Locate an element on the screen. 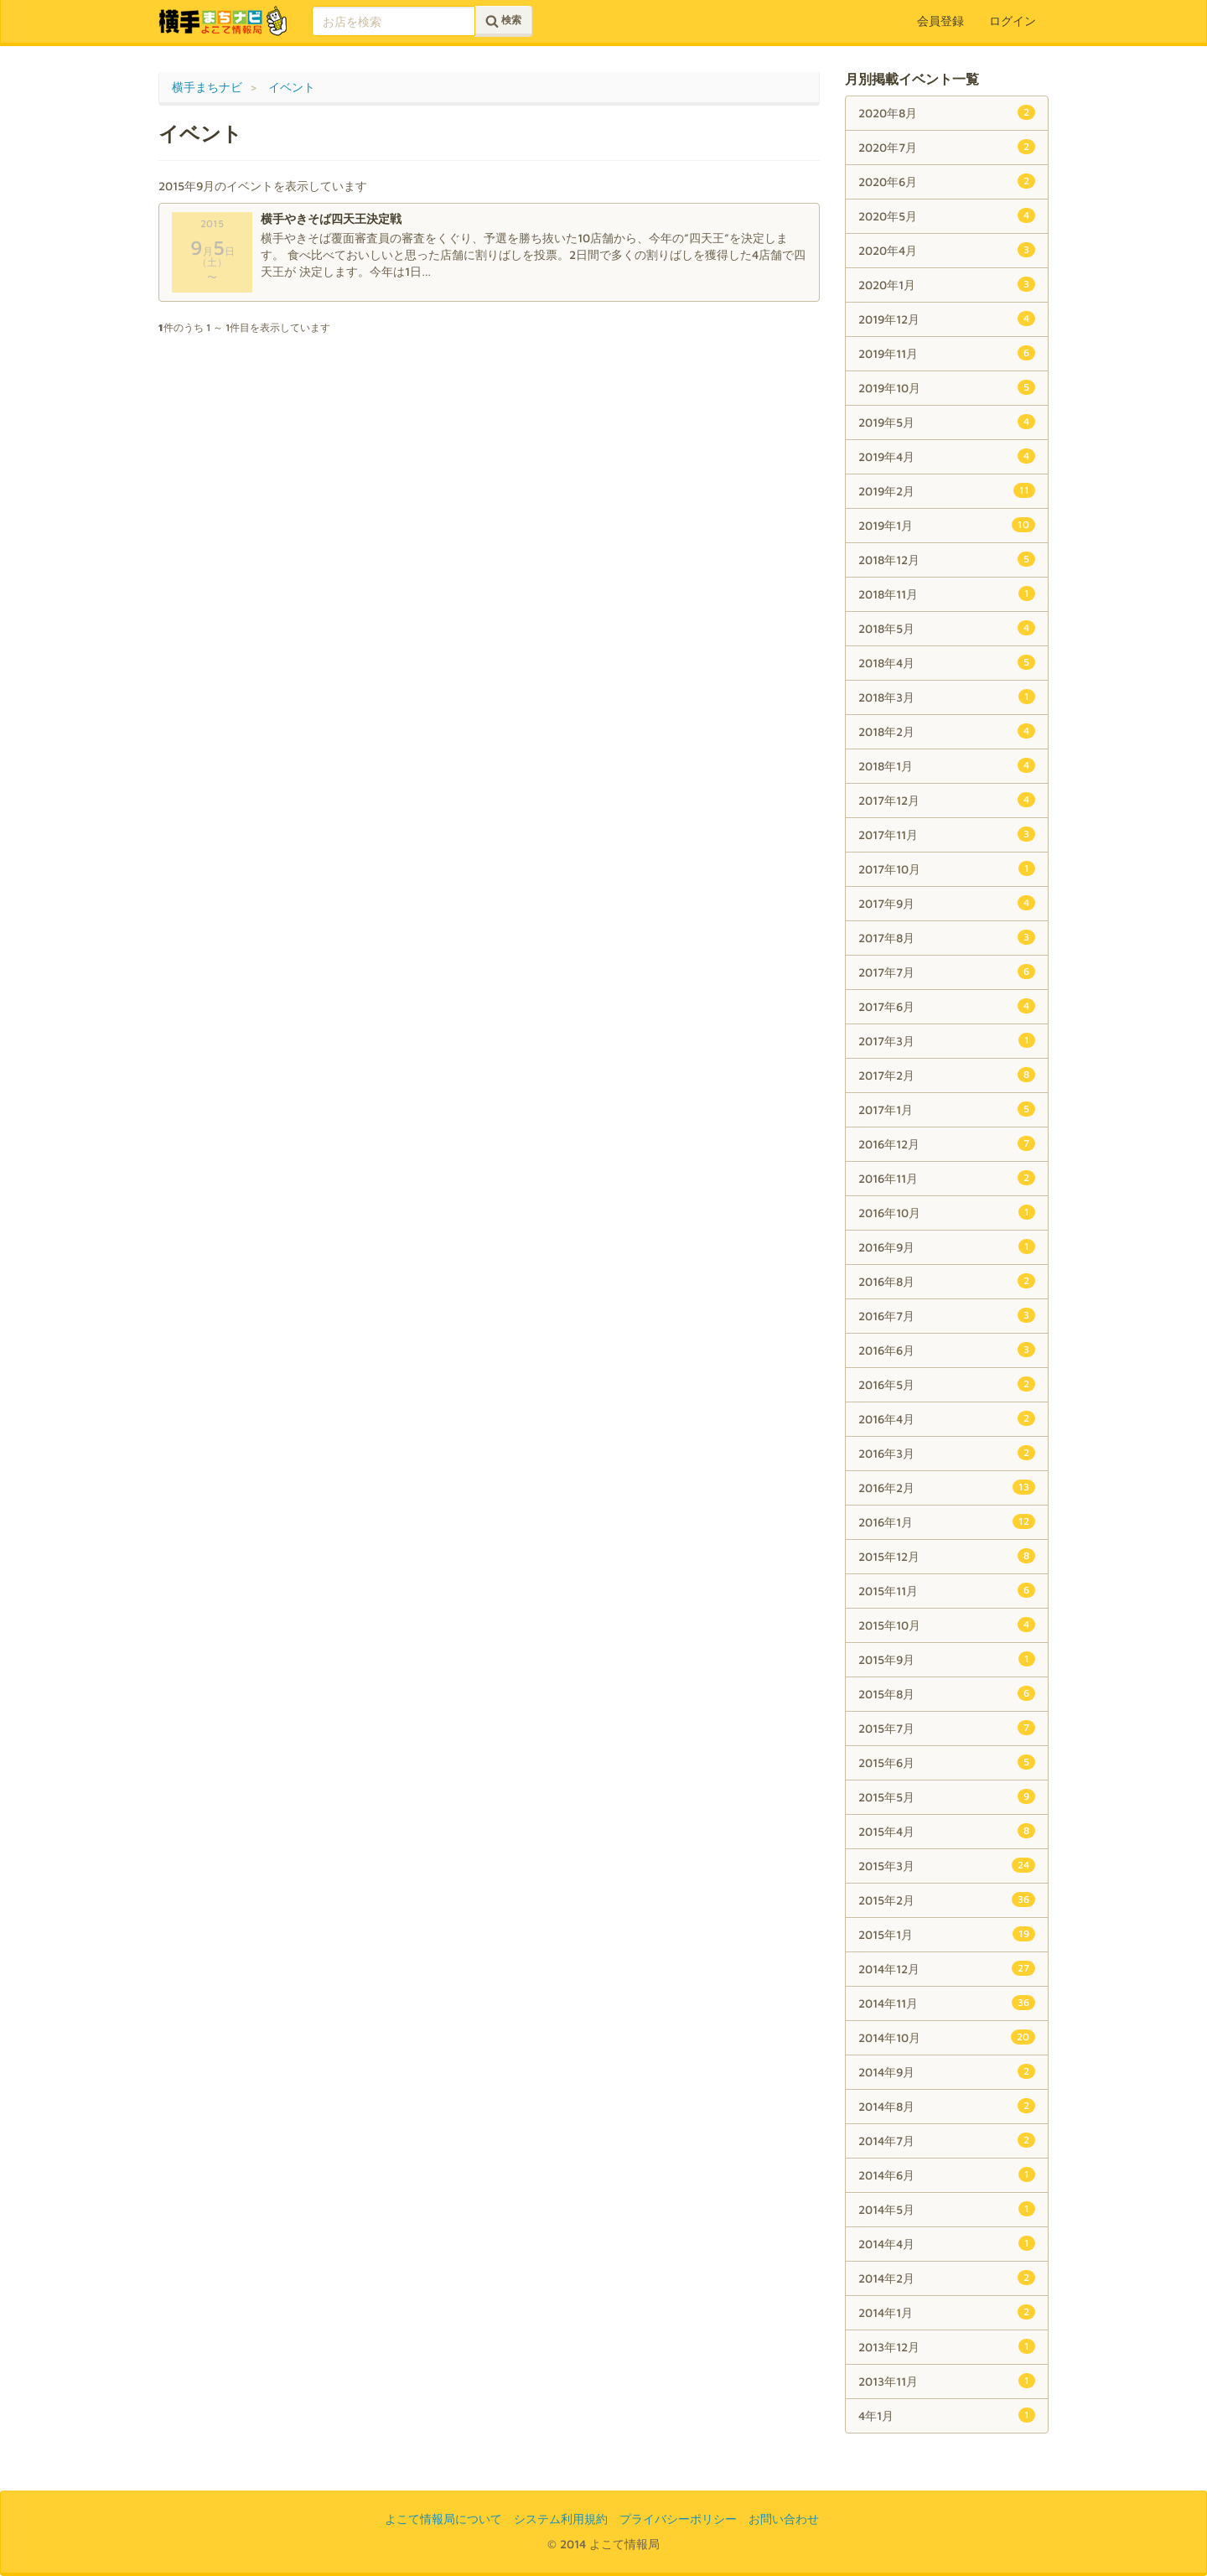  会員登録 is located at coordinates (940, 20).